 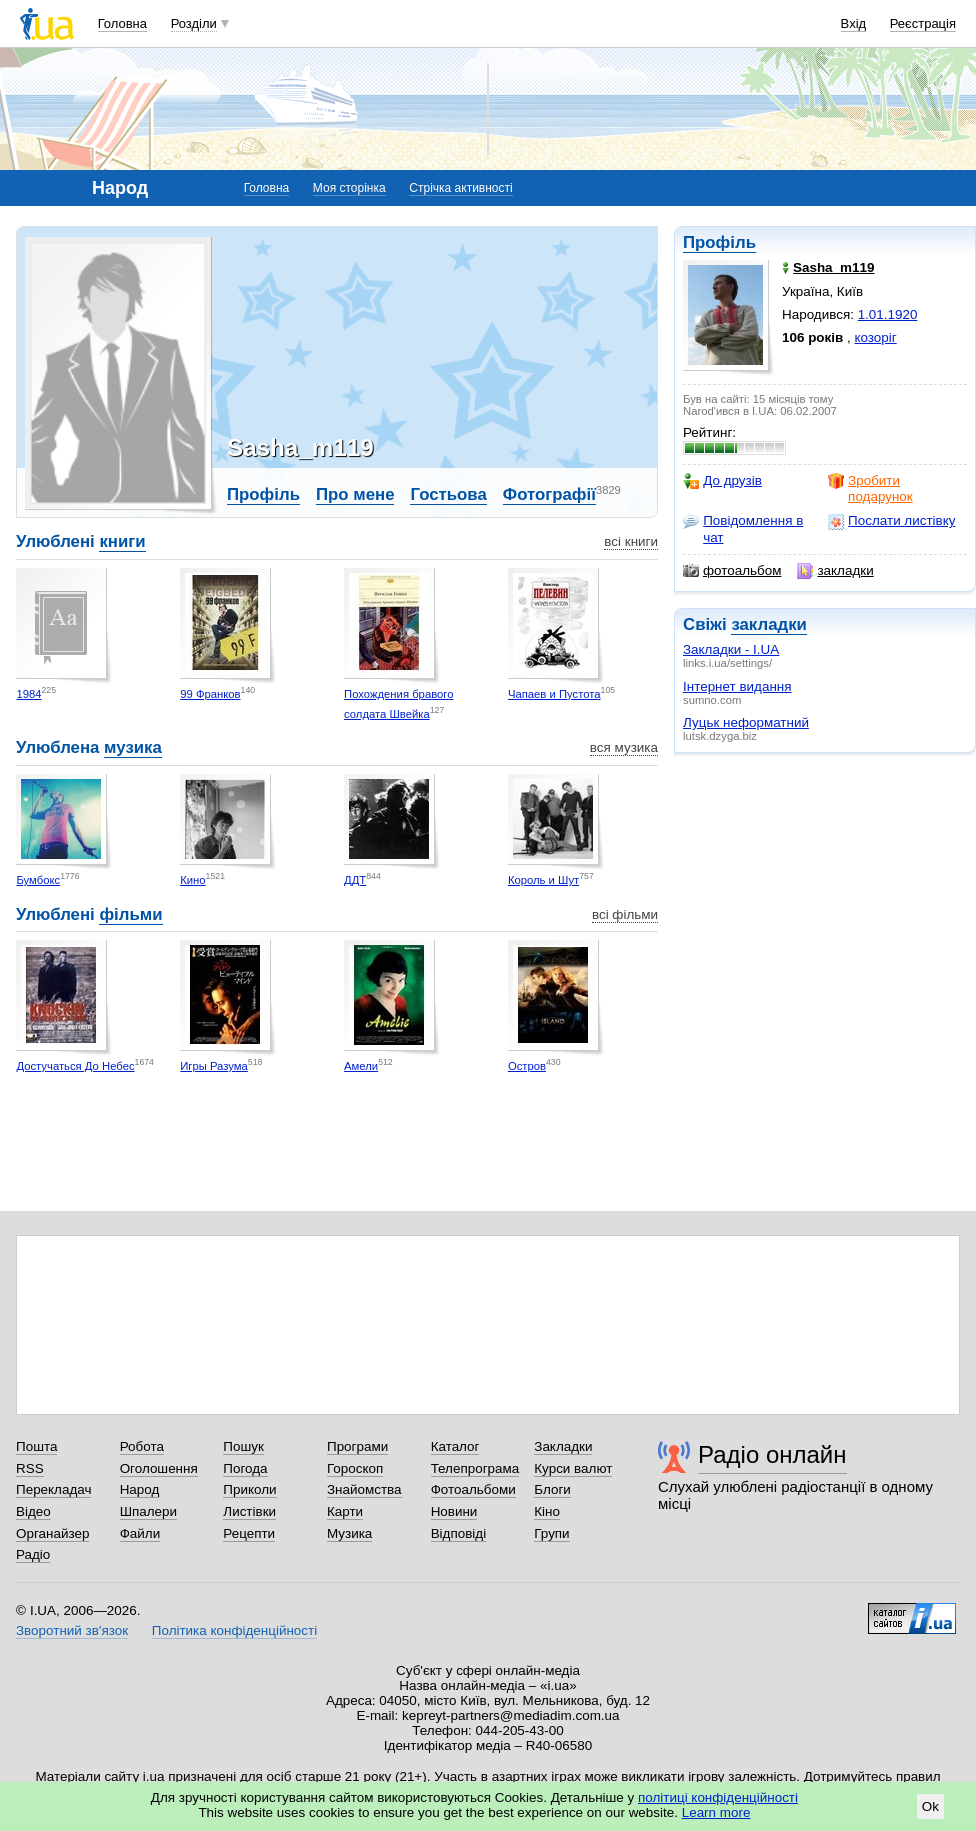 I want to click on всі книги, so click(x=631, y=541).